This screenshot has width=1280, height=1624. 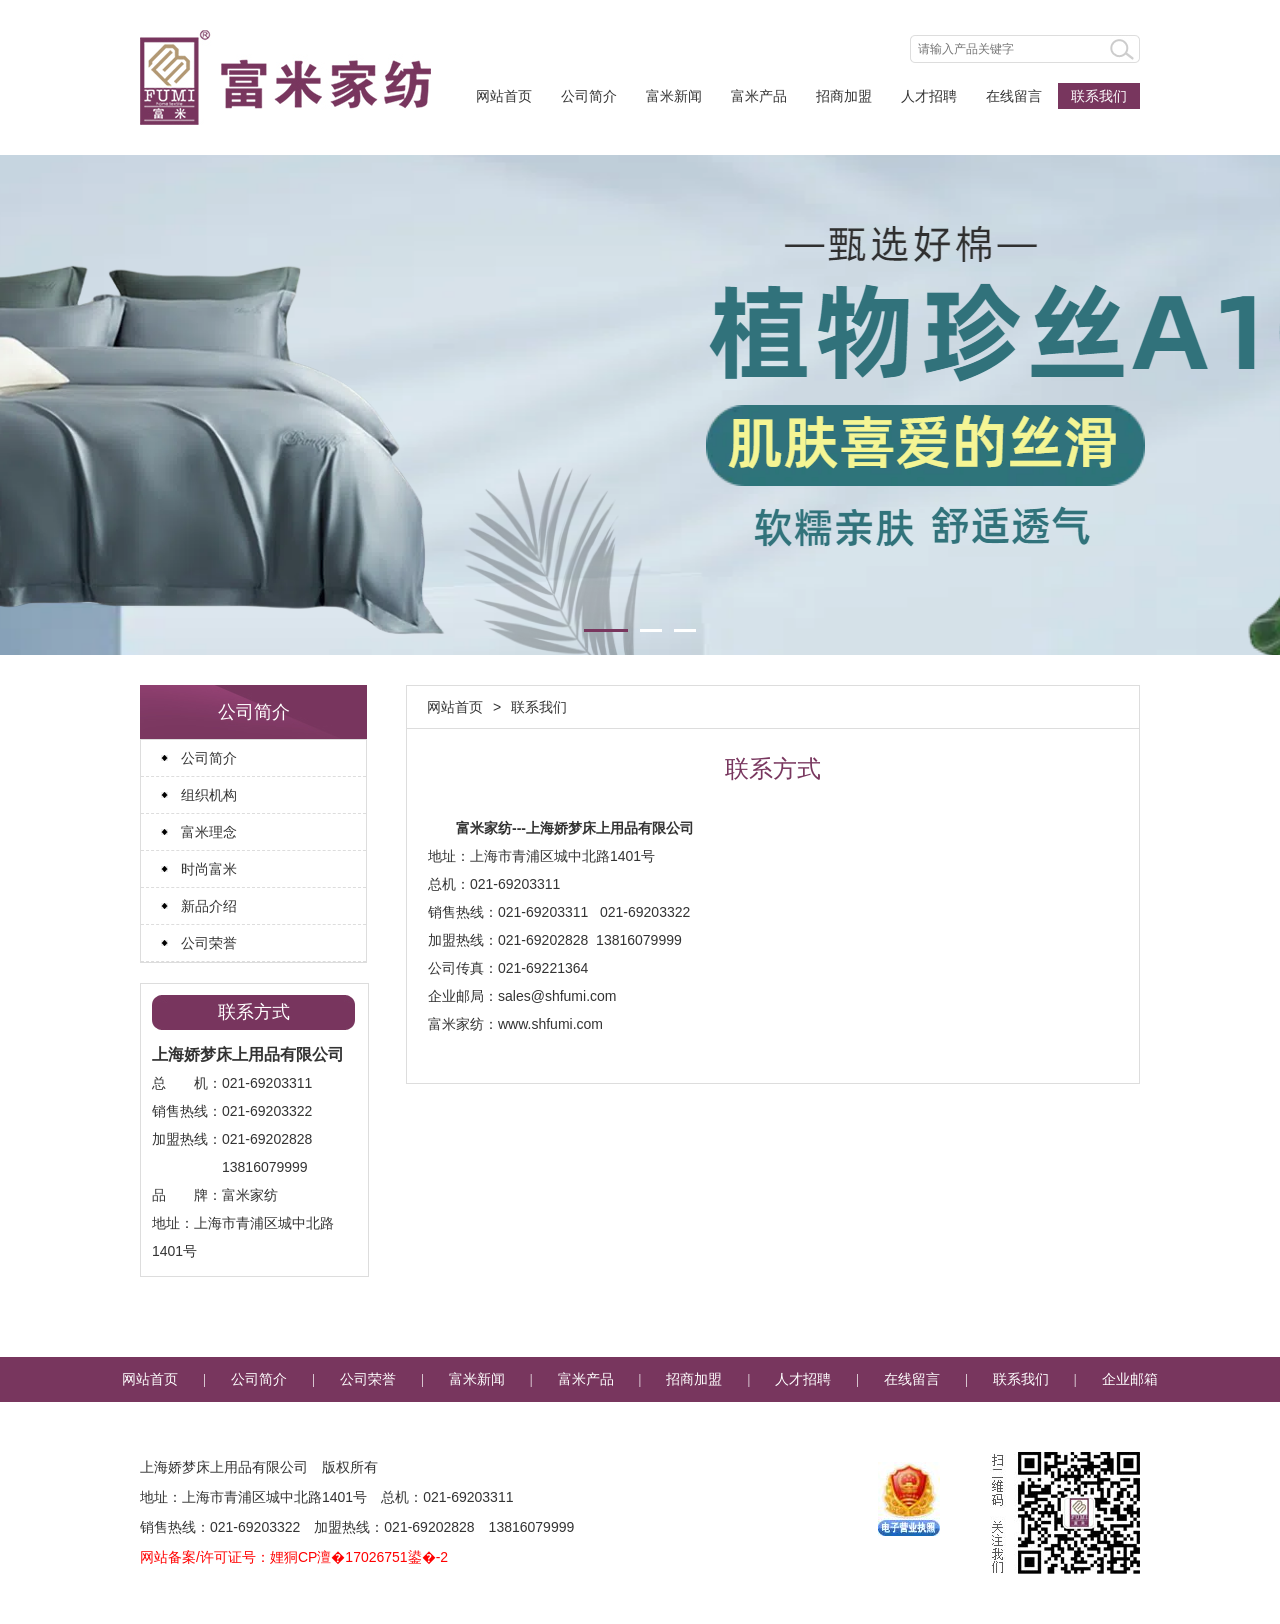 What do you see at coordinates (209, 795) in the screenshot?
I see `组织机构` at bounding box center [209, 795].